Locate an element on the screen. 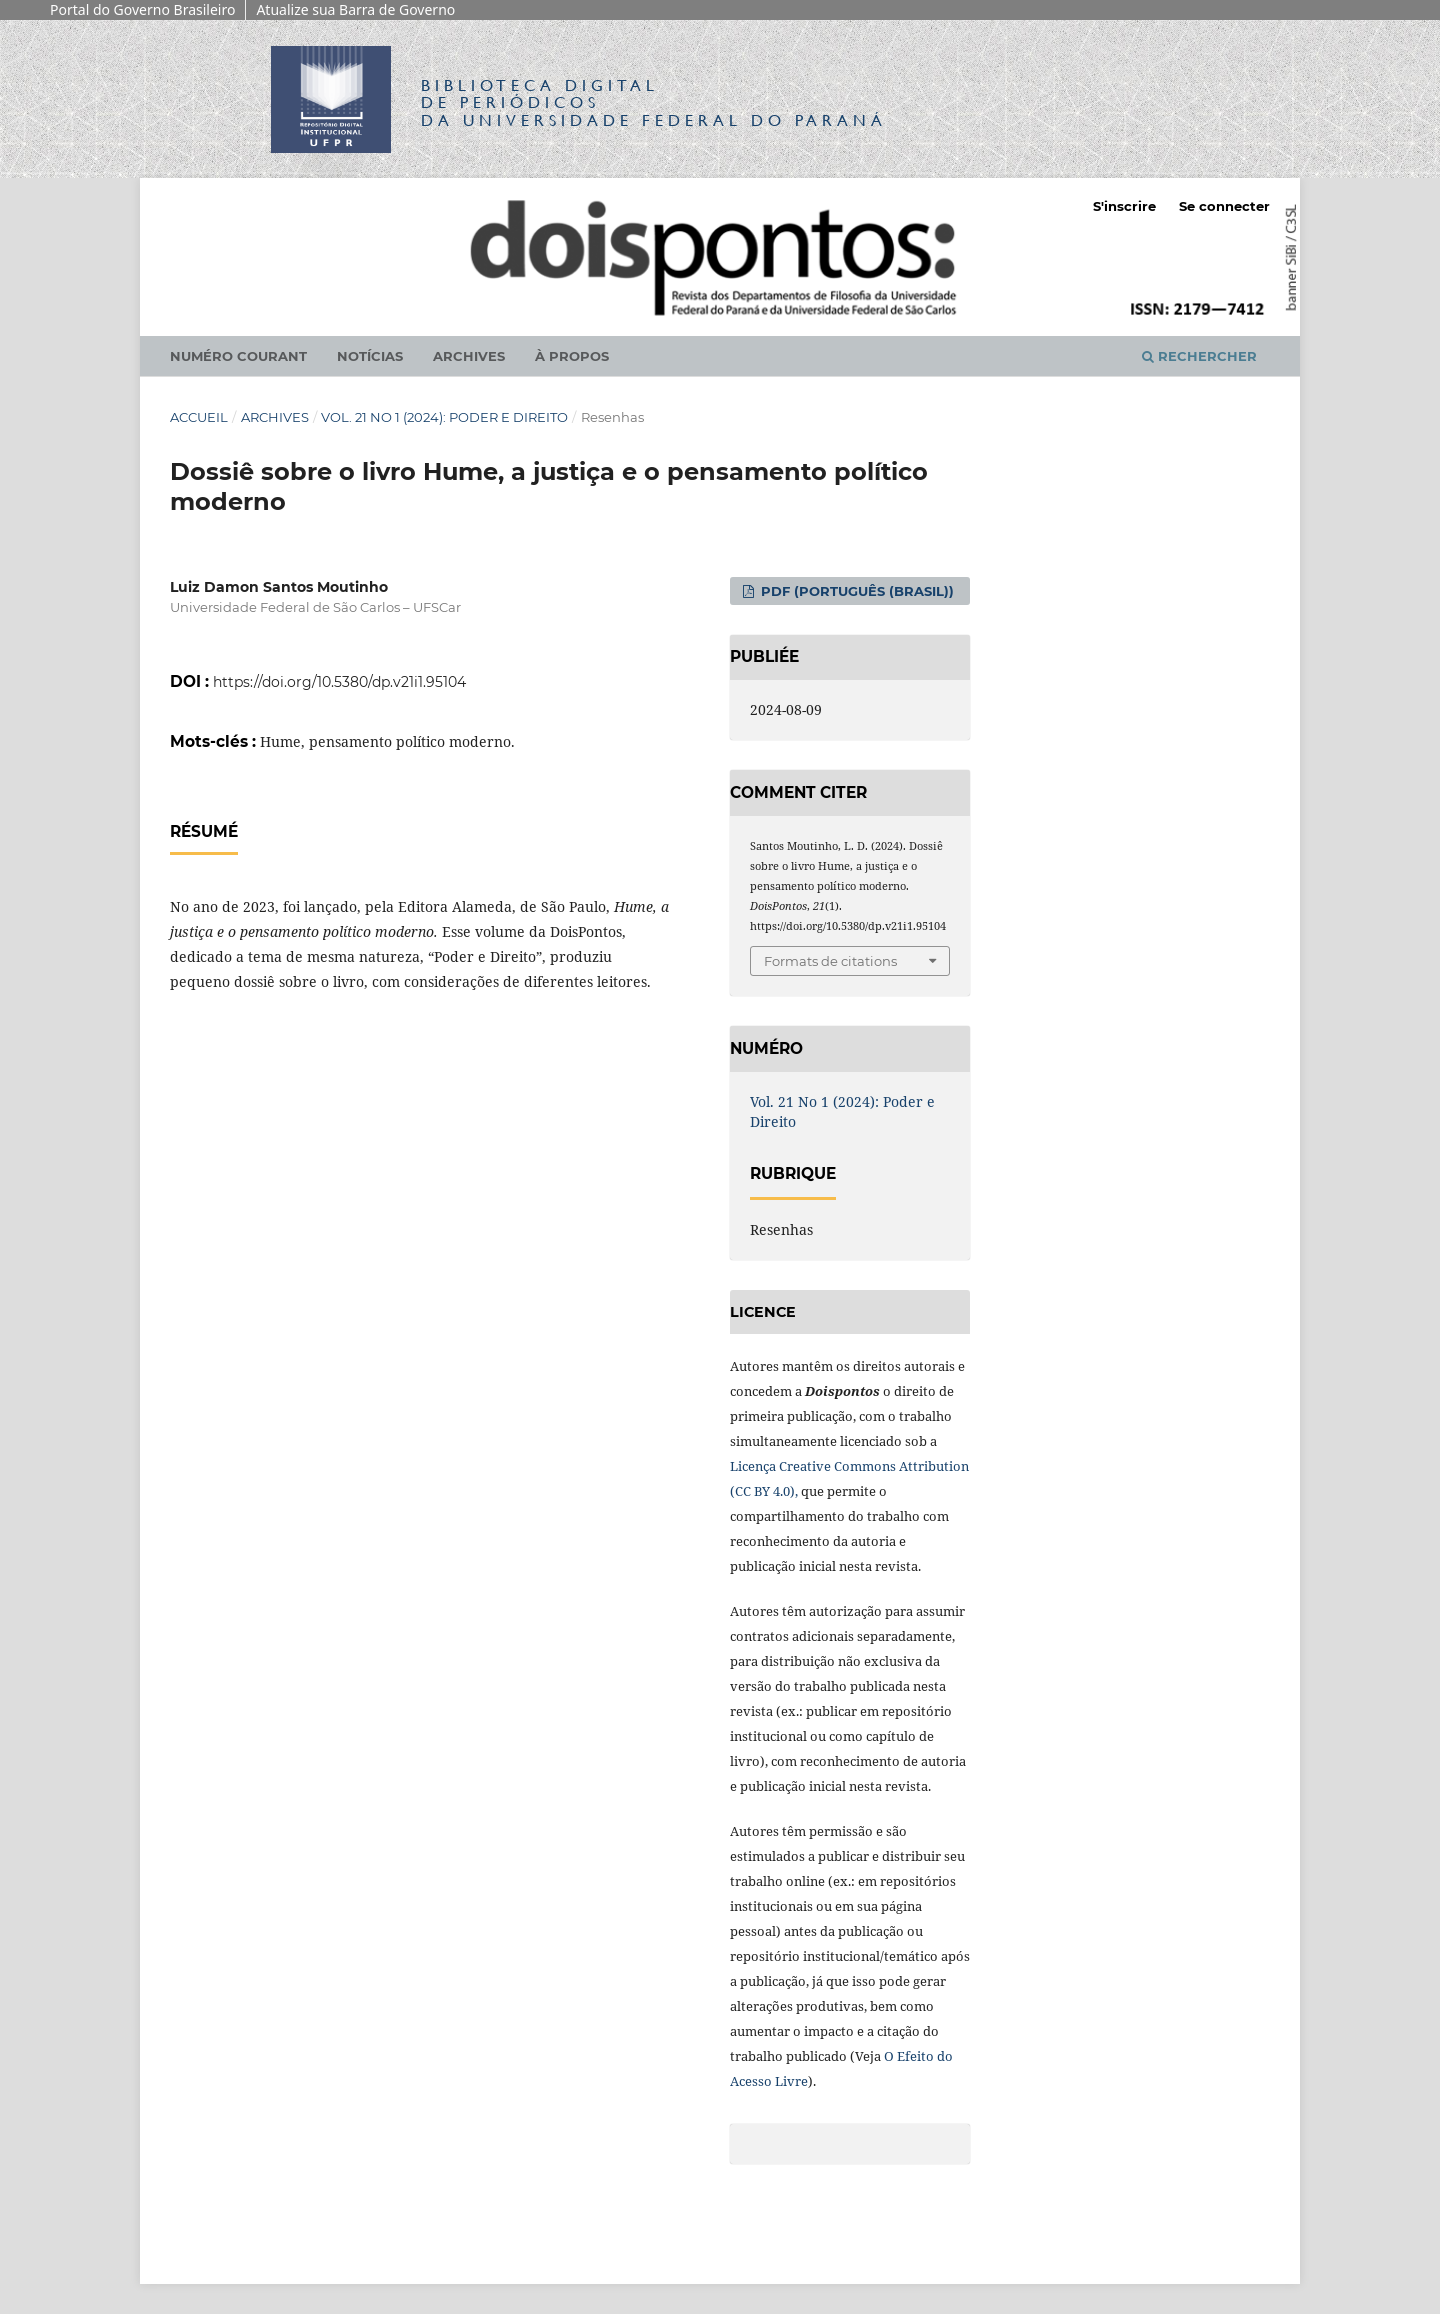 The height and width of the screenshot is (2314, 1440). Accueil is located at coordinates (199, 417).